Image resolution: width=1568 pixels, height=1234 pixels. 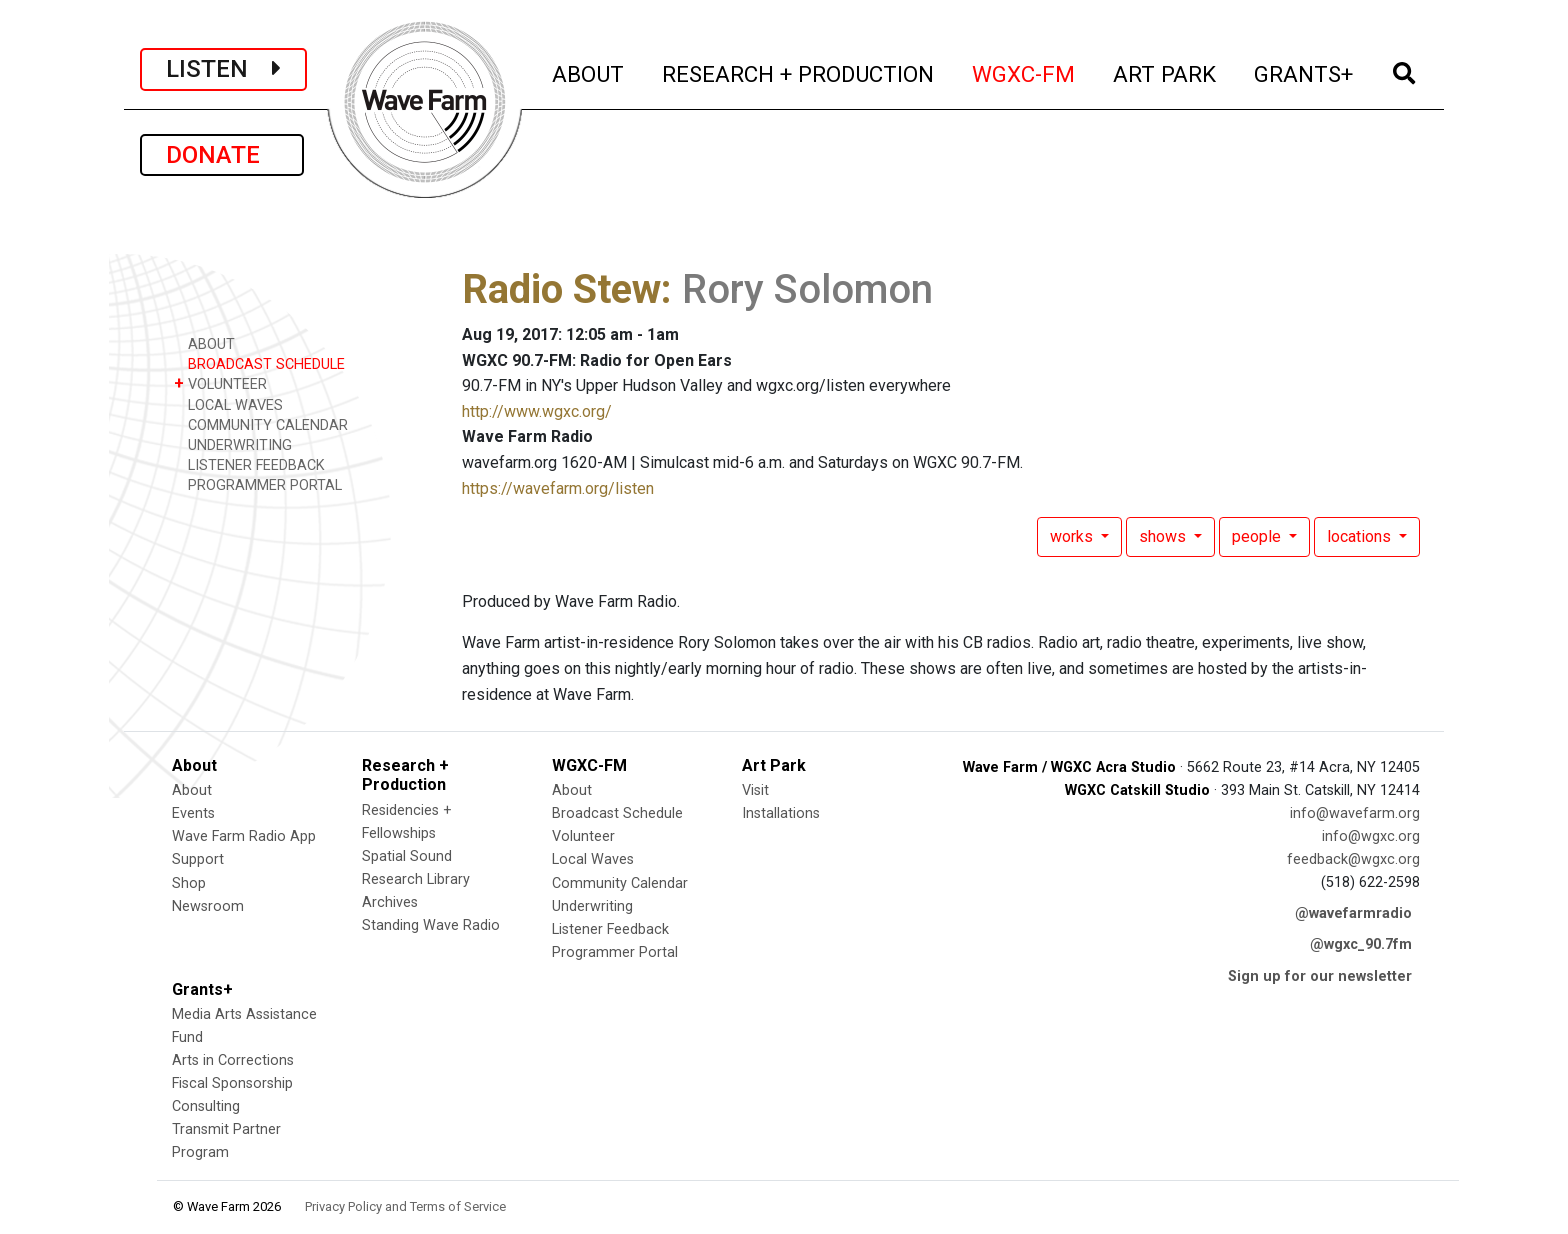 I want to click on COMMUNITY CALENDAR, so click(x=261, y=424).